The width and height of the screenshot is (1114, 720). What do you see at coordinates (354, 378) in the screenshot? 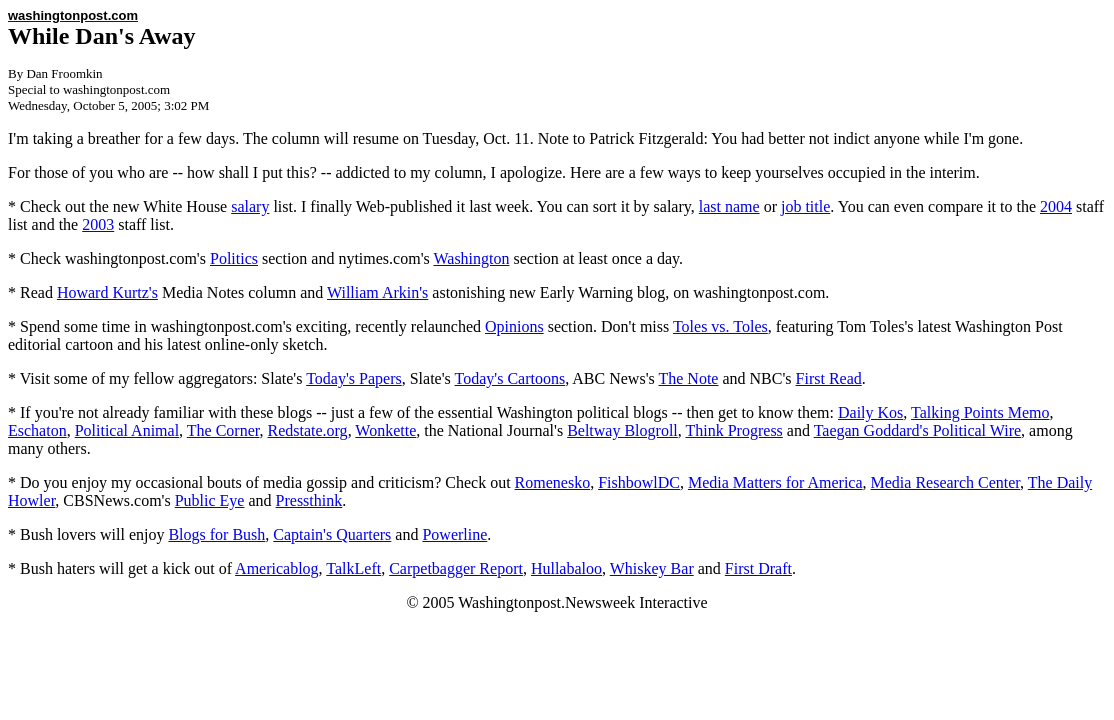
I see `Today's Papers` at bounding box center [354, 378].